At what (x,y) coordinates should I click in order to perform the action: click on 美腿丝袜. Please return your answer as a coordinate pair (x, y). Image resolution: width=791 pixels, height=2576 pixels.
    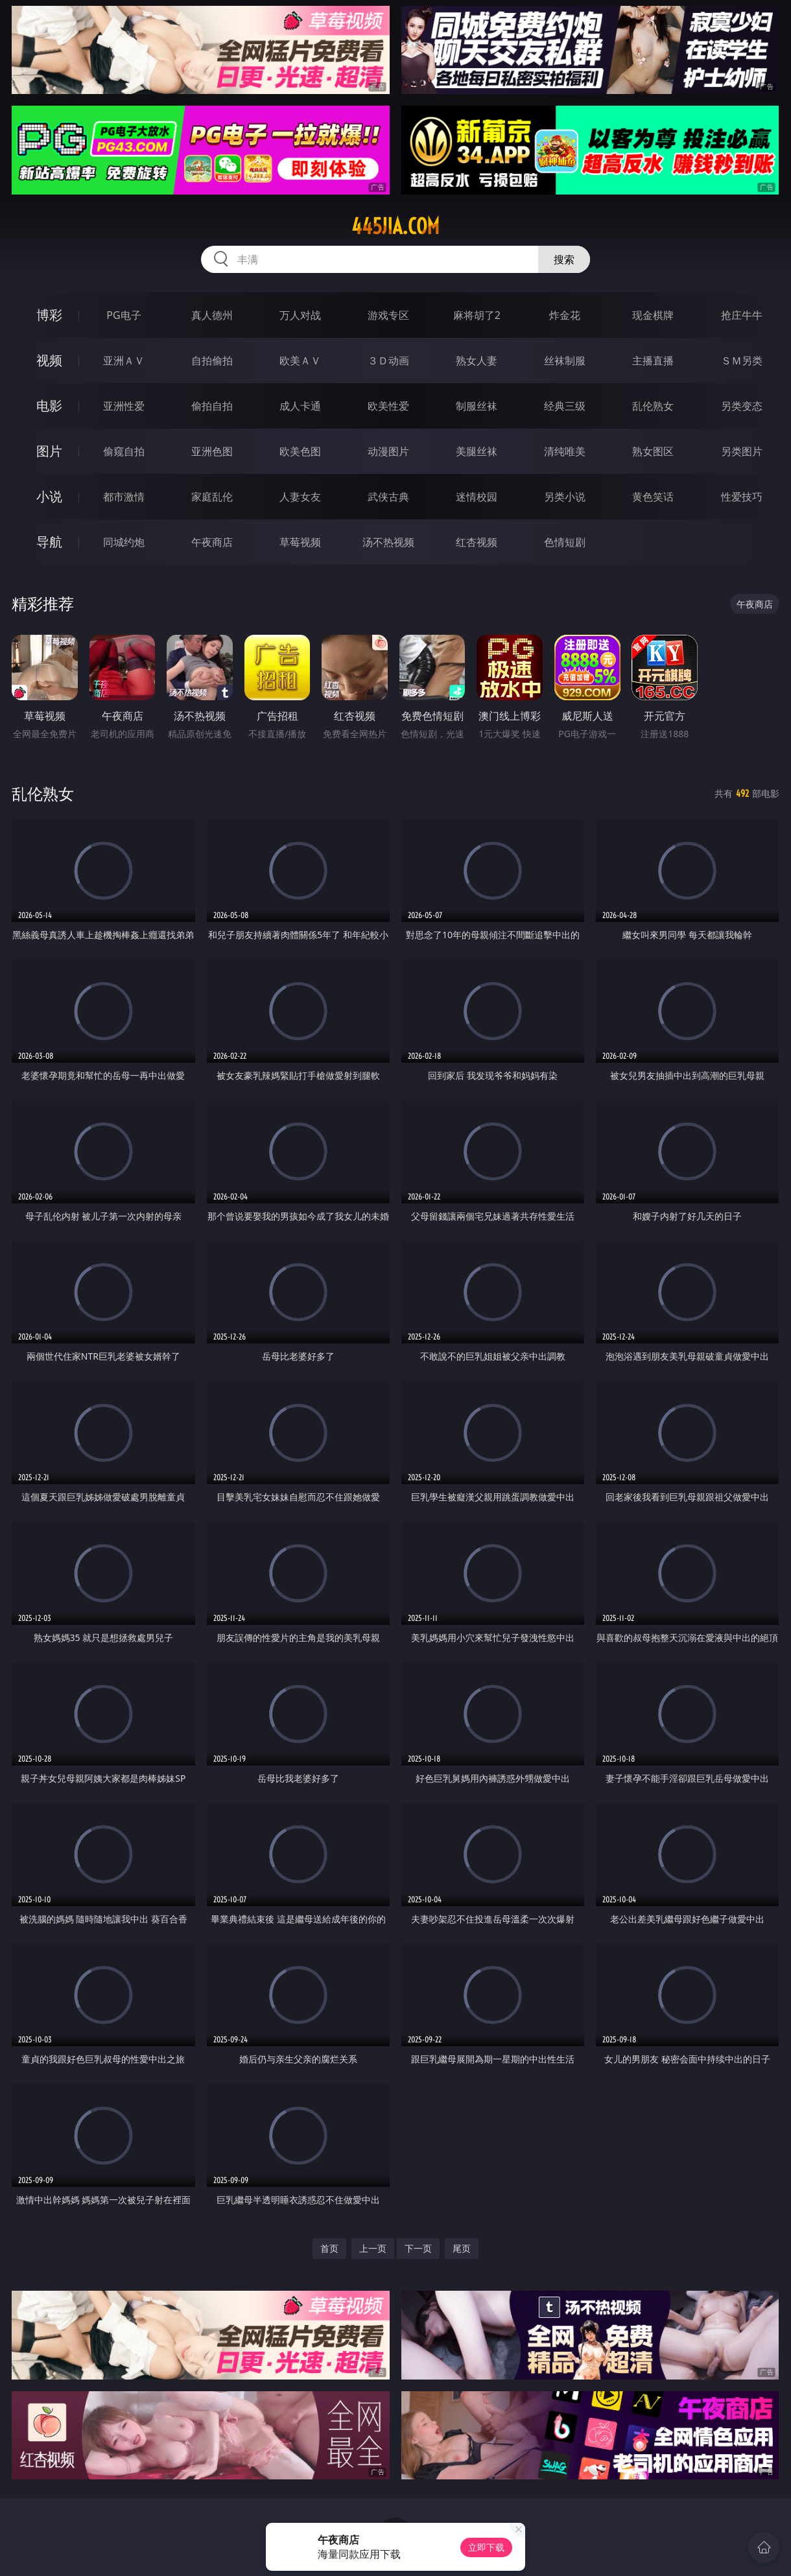
    Looking at the image, I should click on (476, 451).